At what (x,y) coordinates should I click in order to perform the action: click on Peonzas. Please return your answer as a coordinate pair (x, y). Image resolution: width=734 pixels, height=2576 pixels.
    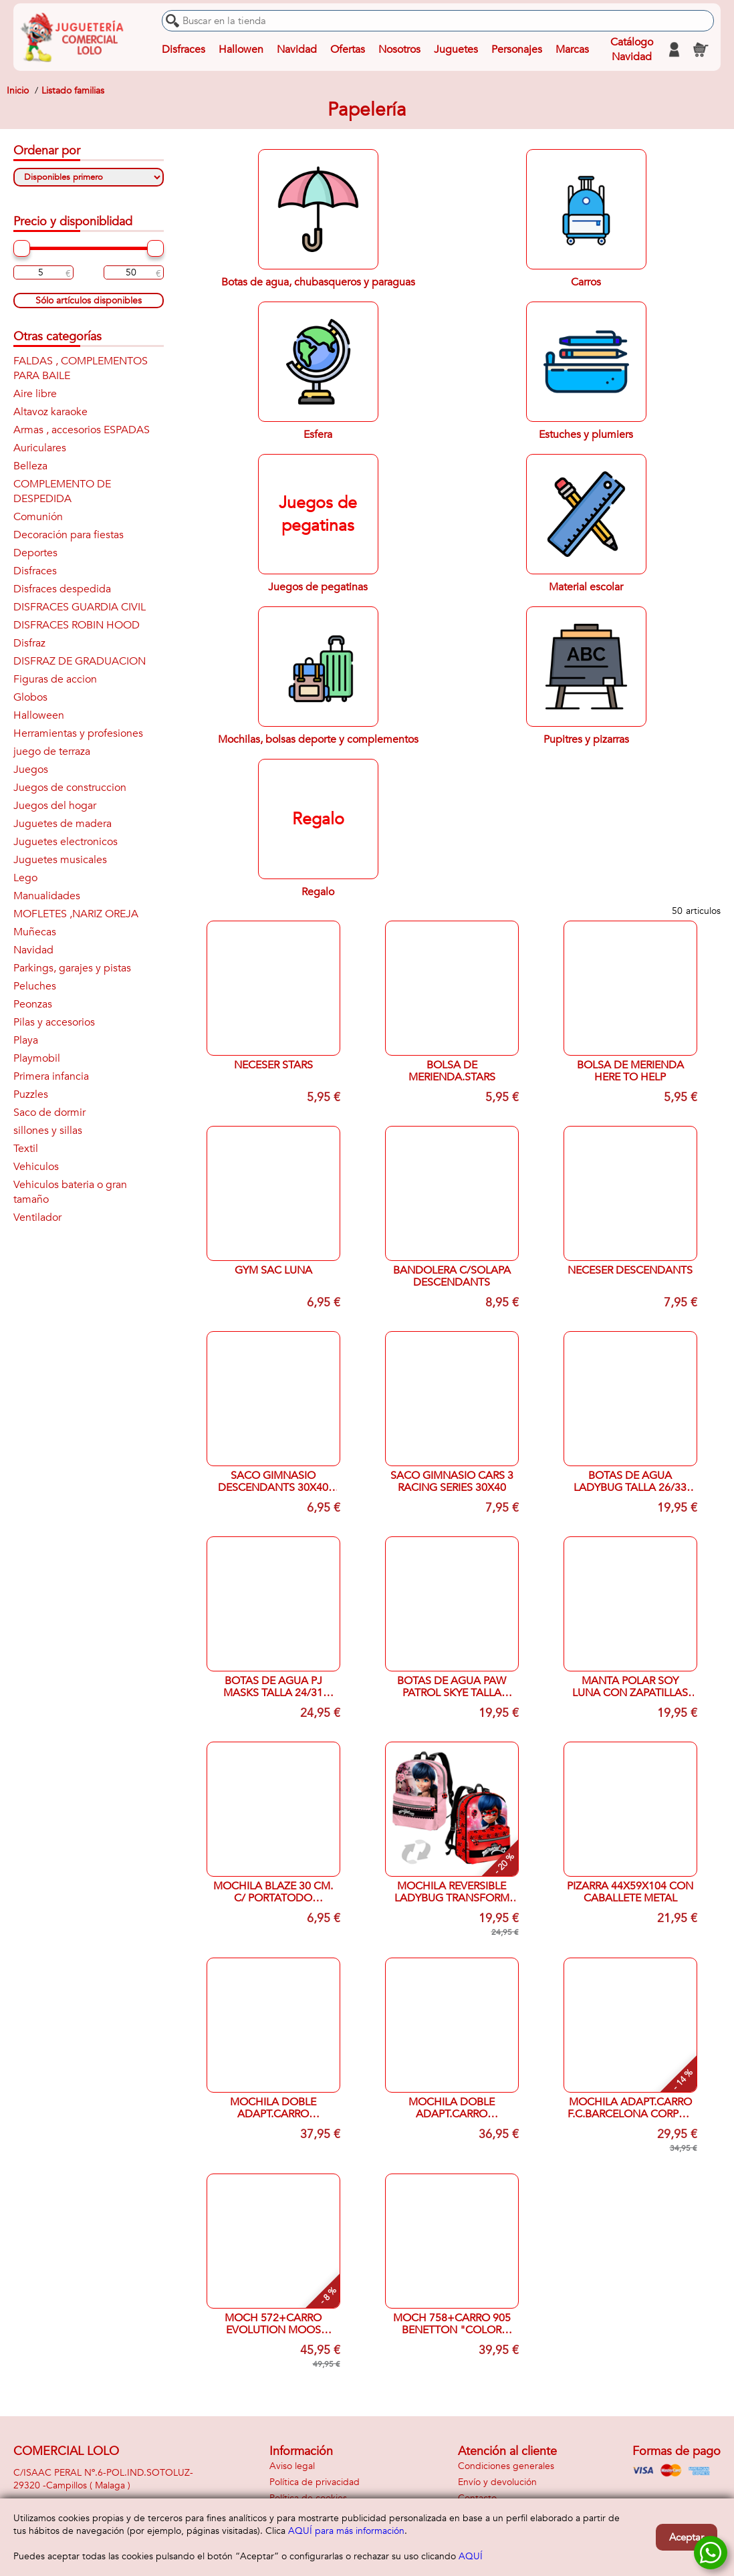
    Looking at the image, I should click on (32, 1004).